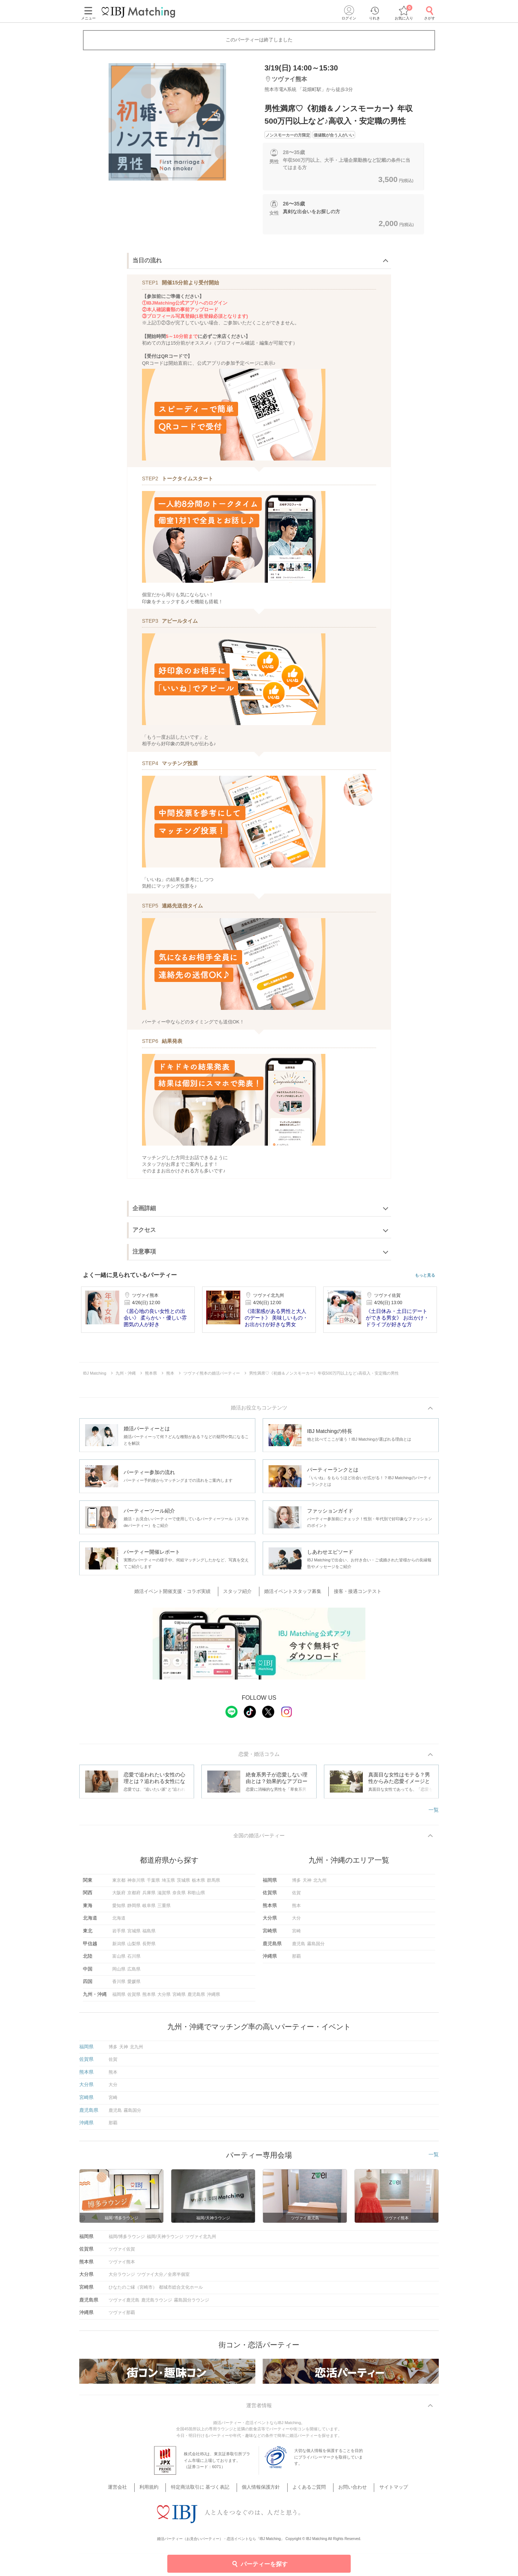  Describe the element at coordinates (433, 1812) in the screenshot. I see `一覧` at that location.